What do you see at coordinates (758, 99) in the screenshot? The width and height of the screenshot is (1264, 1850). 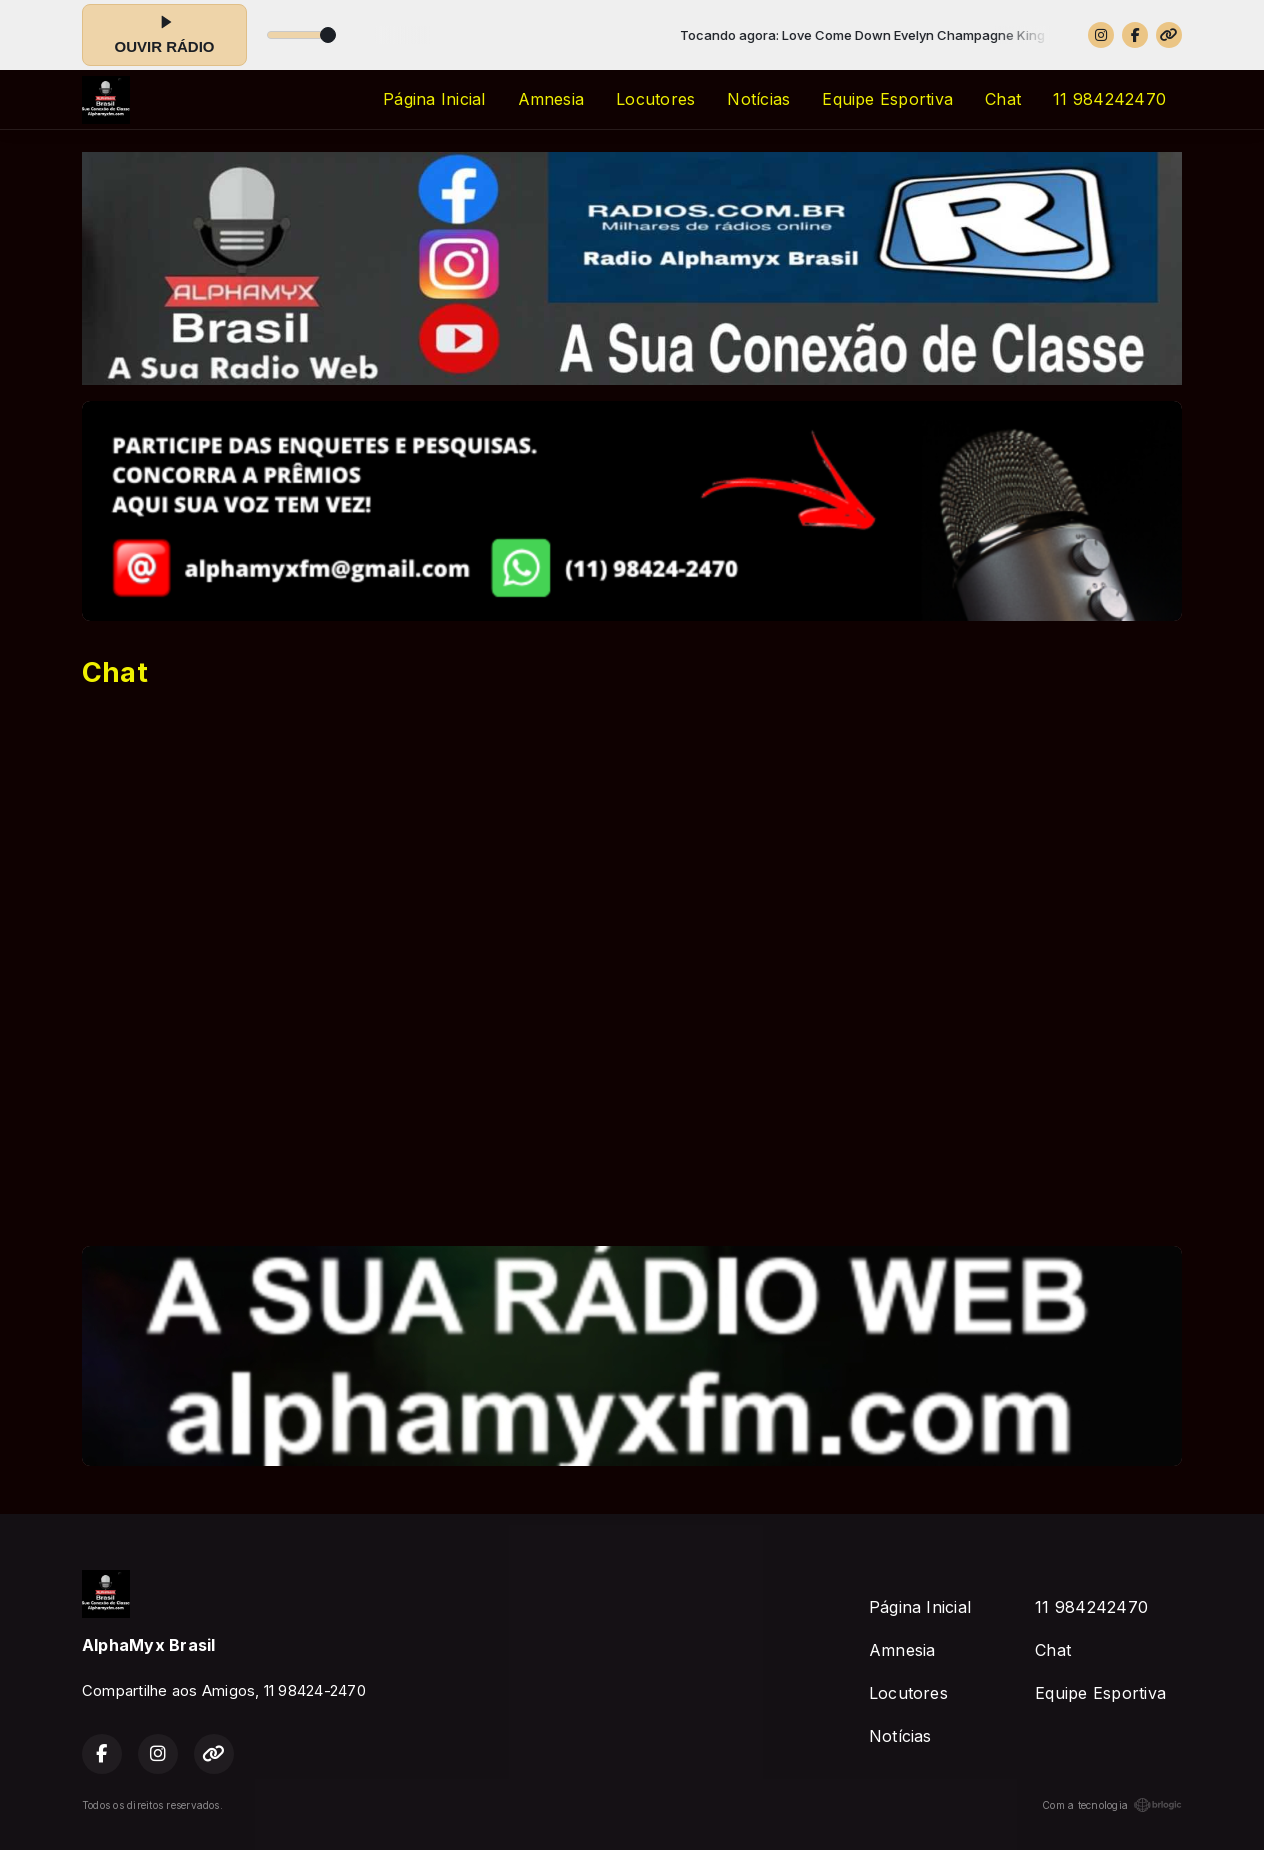 I see `Notícias` at bounding box center [758, 99].